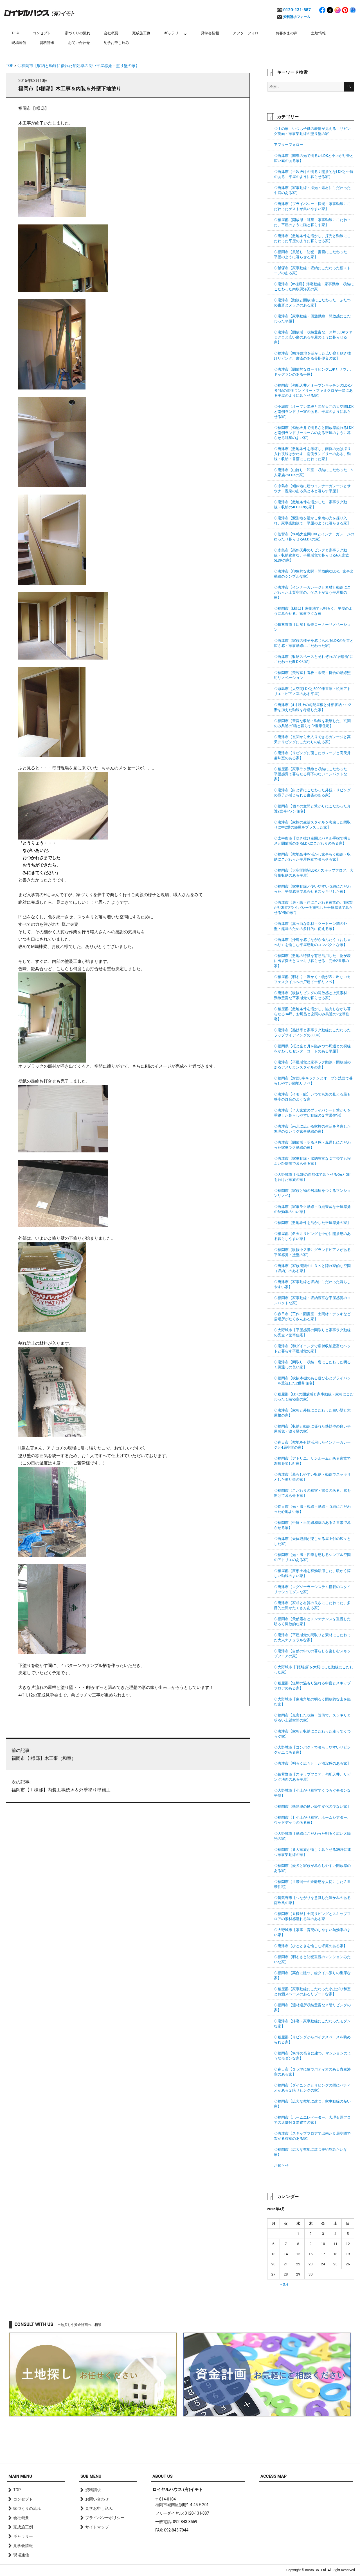 The height and width of the screenshot is (2576, 360). What do you see at coordinates (312, 961) in the screenshot?
I see `◇福岡市【敷地の特徴を有効活用した、物が表に出ず愛犬とスッキリ暮らせる、完全2世帯の家】` at bounding box center [312, 961].